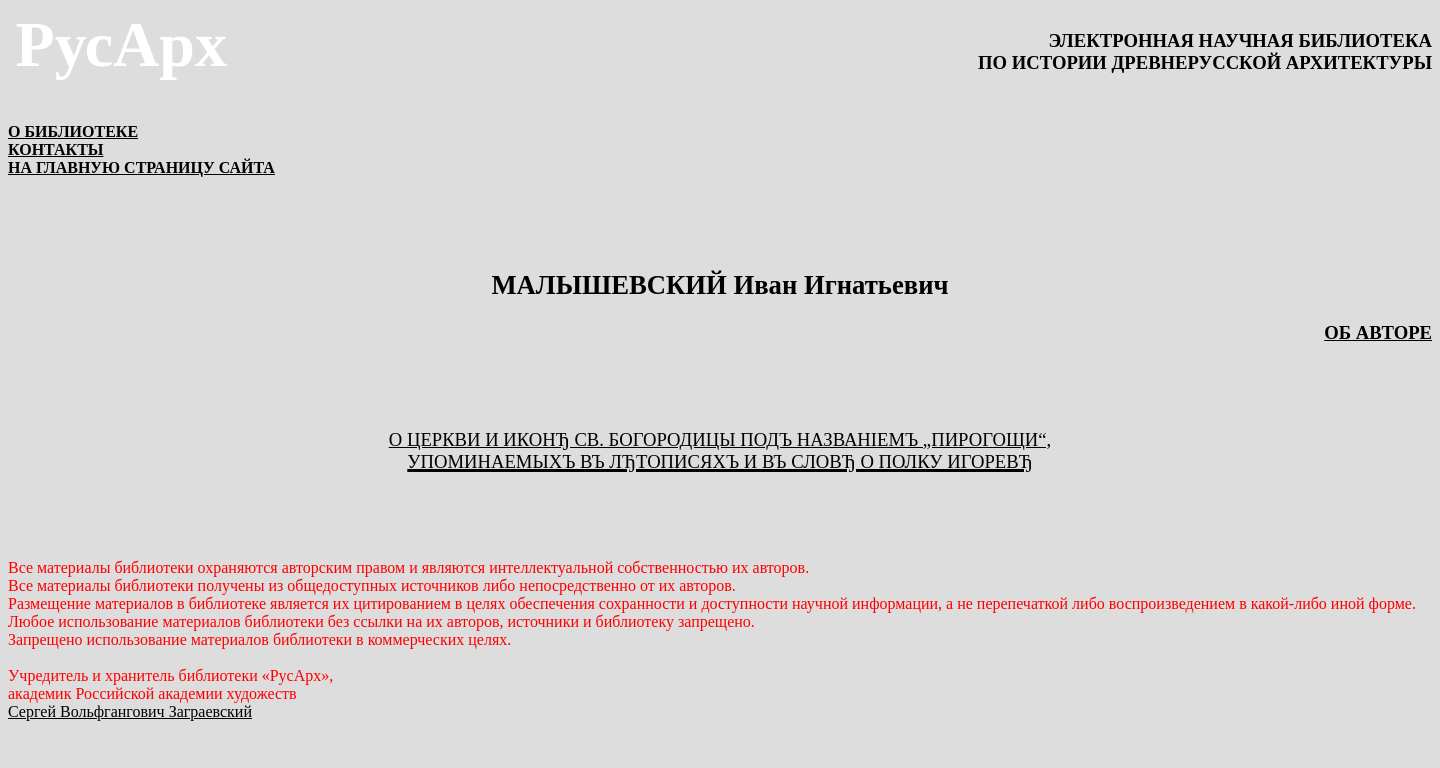 The width and height of the screenshot is (1440, 768). What do you see at coordinates (56, 149) in the screenshot?
I see `КОНТАКТЫ` at bounding box center [56, 149].